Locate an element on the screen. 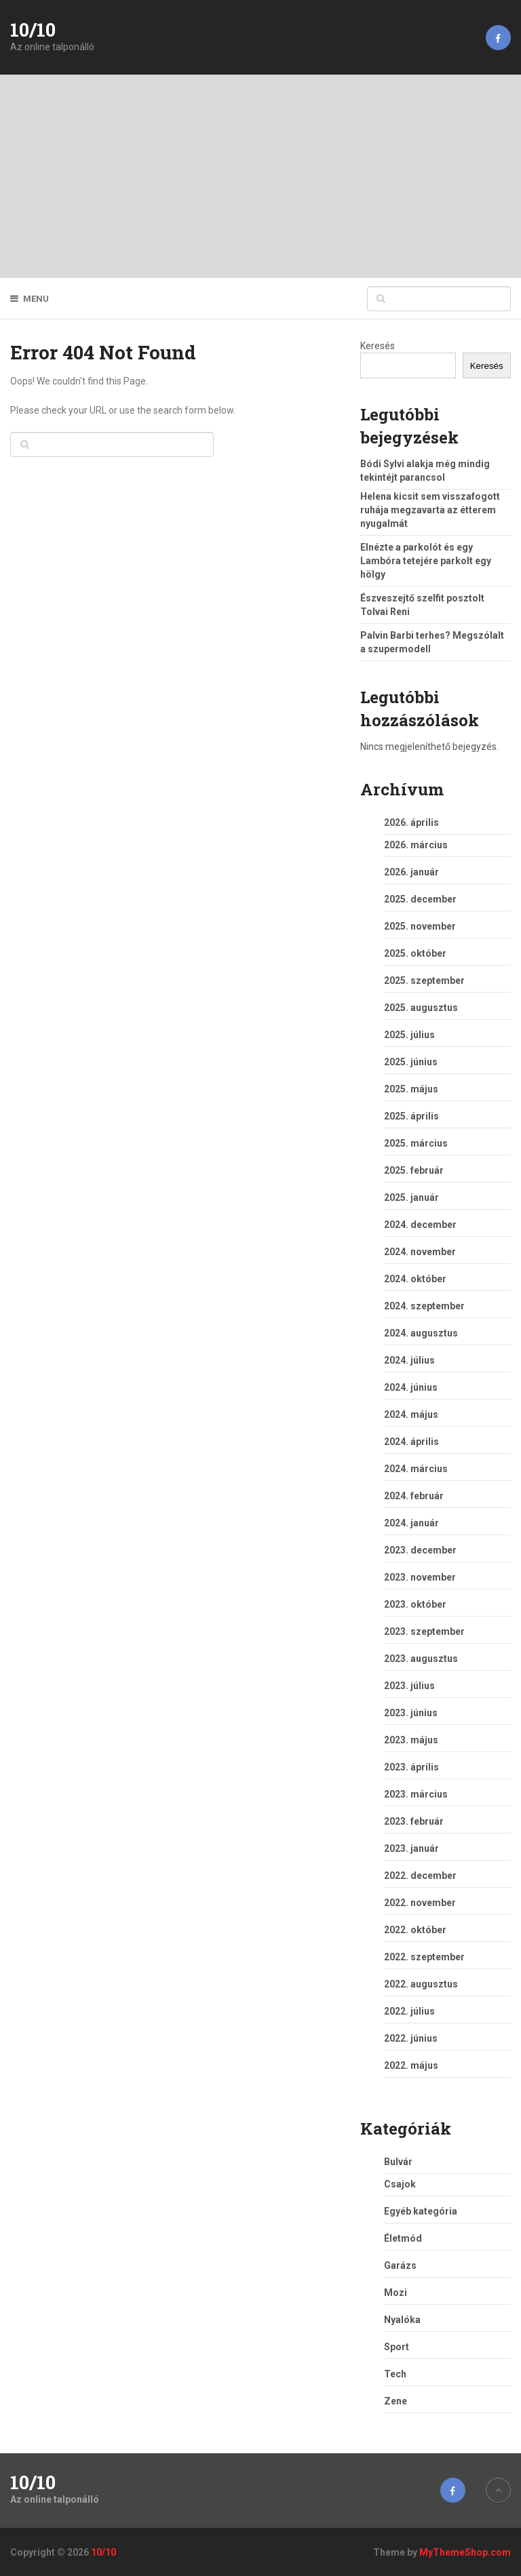  Sport is located at coordinates (396, 2346).